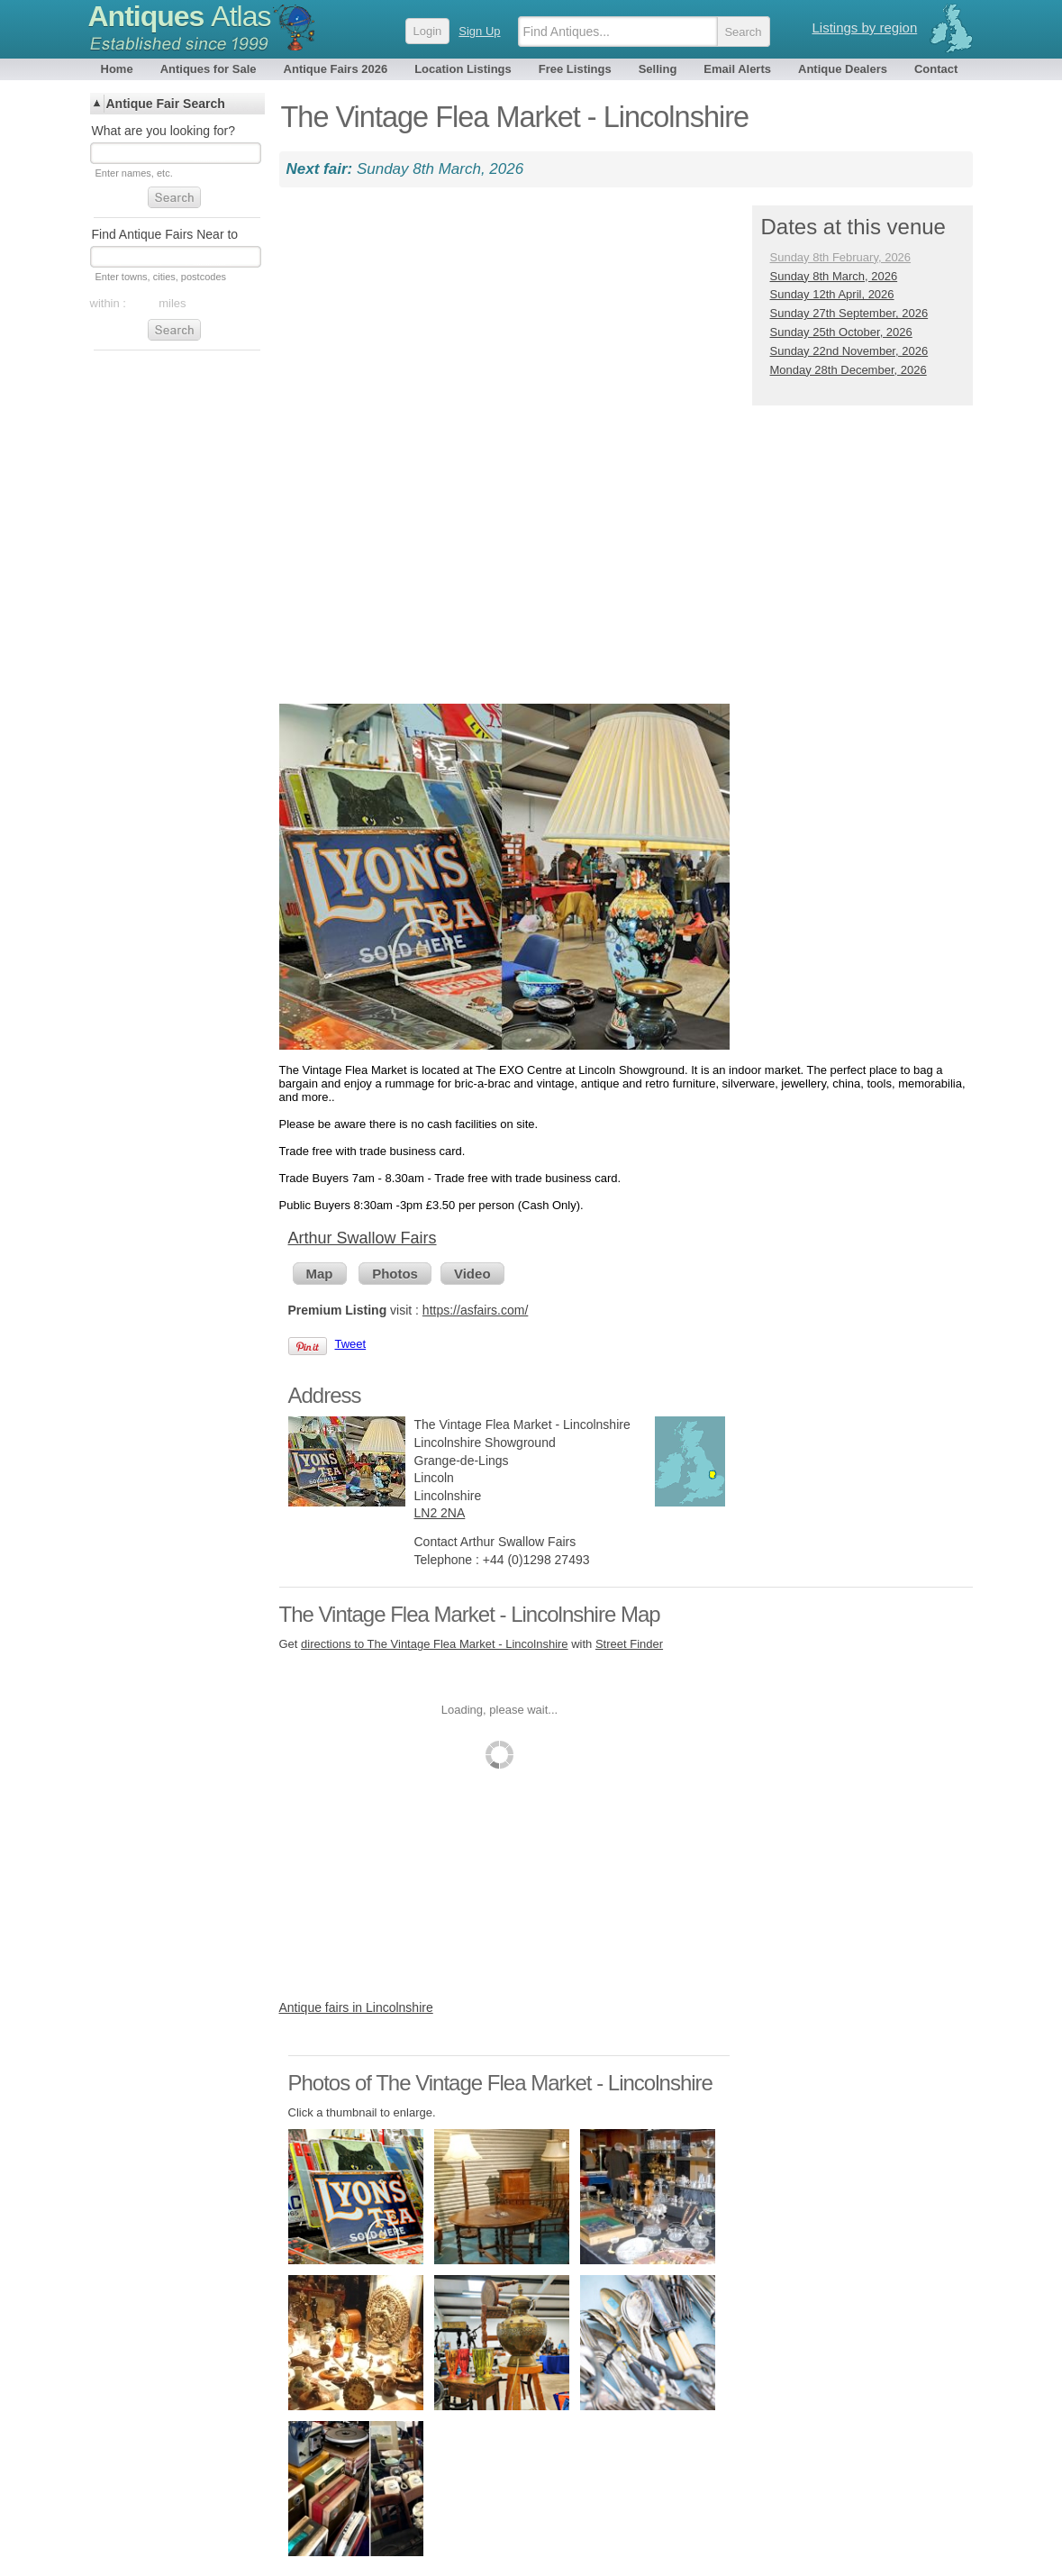 The height and width of the screenshot is (2576, 1062). What do you see at coordinates (336, 69) in the screenshot?
I see `Antique Fairs 2026` at bounding box center [336, 69].